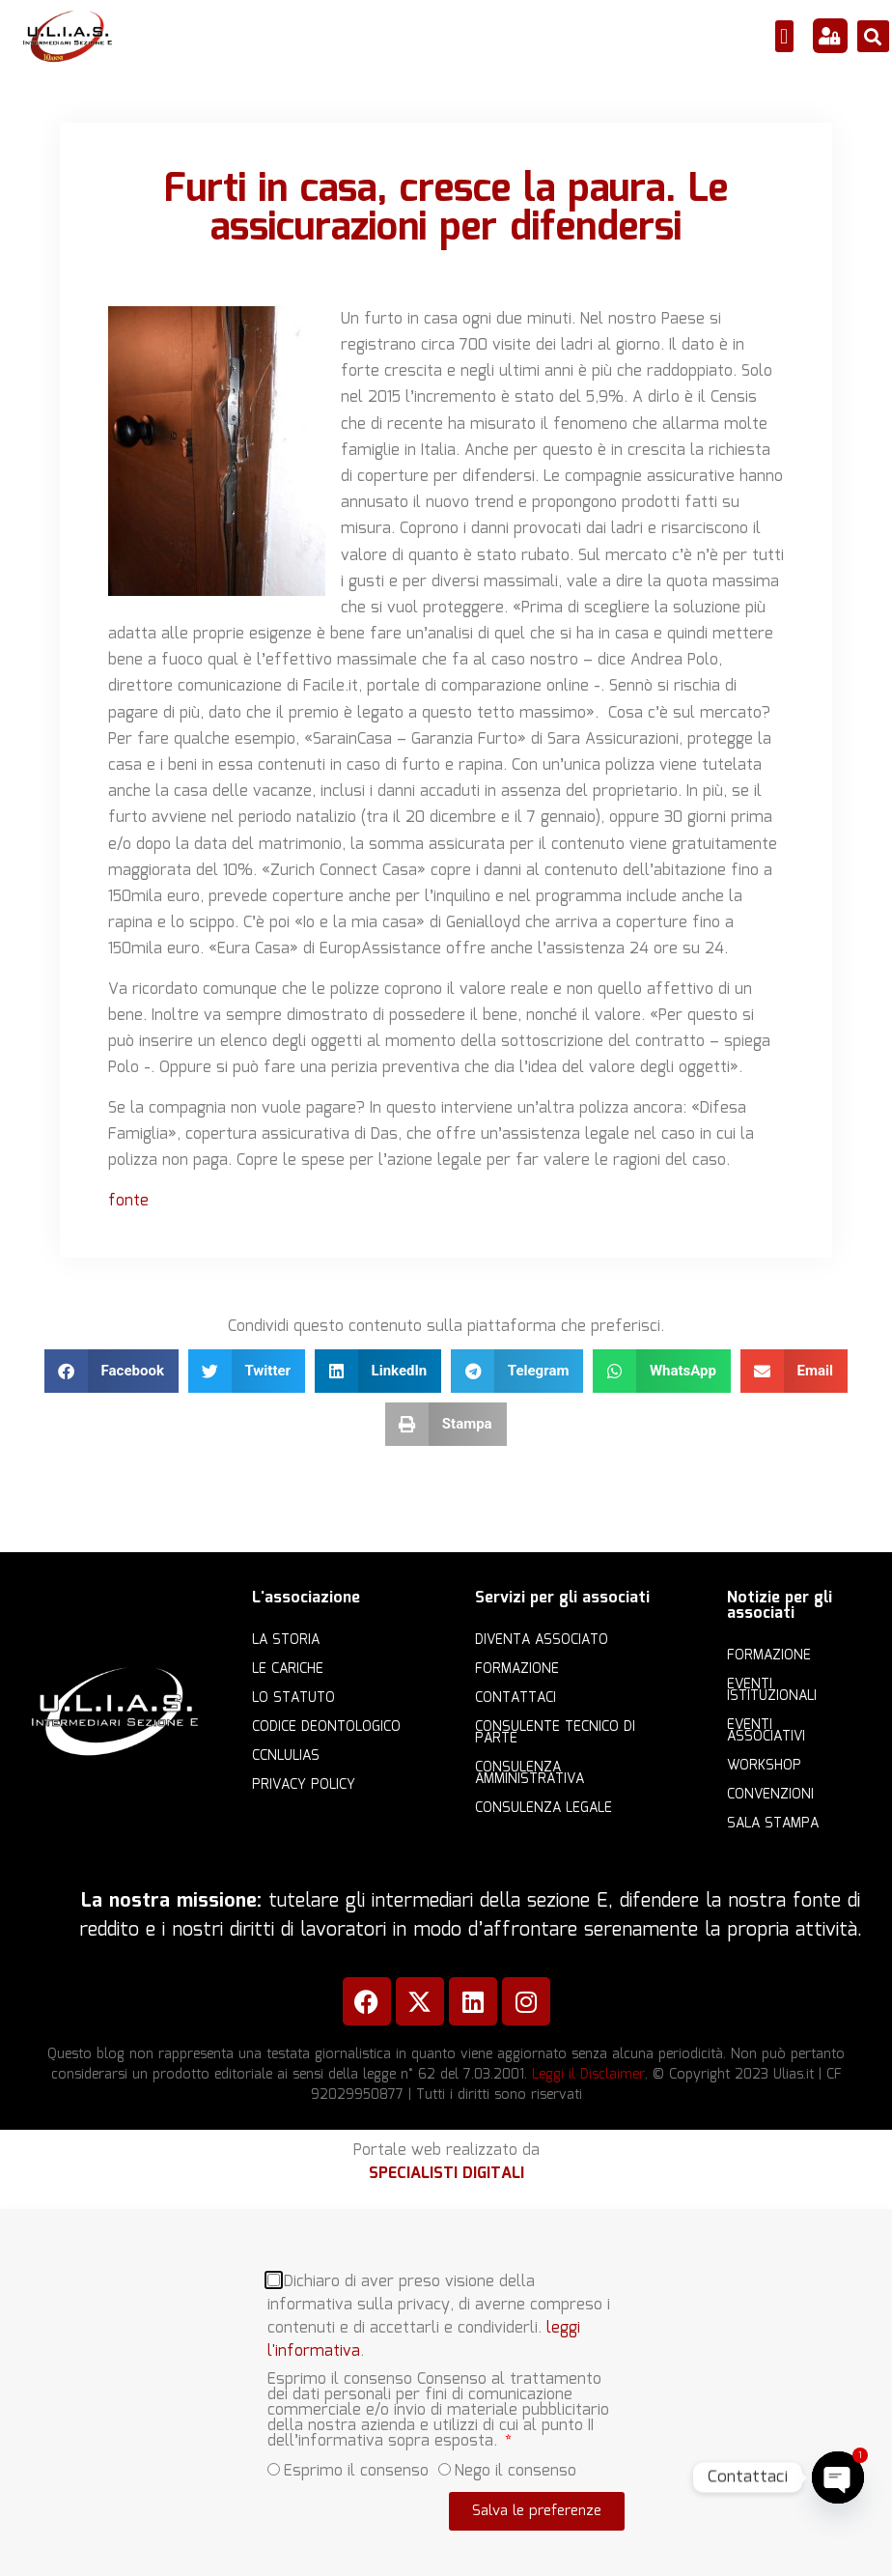 The height and width of the screenshot is (2576, 892). I want to click on Eventi associativi, so click(766, 1730).